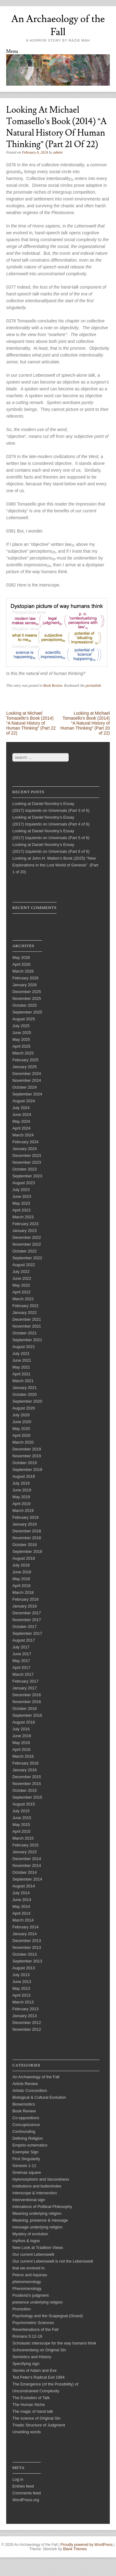 This screenshot has width=116, height=2576. Describe the element at coordinates (21, 1811) in the screenshot. I see `July 2015` at that location.